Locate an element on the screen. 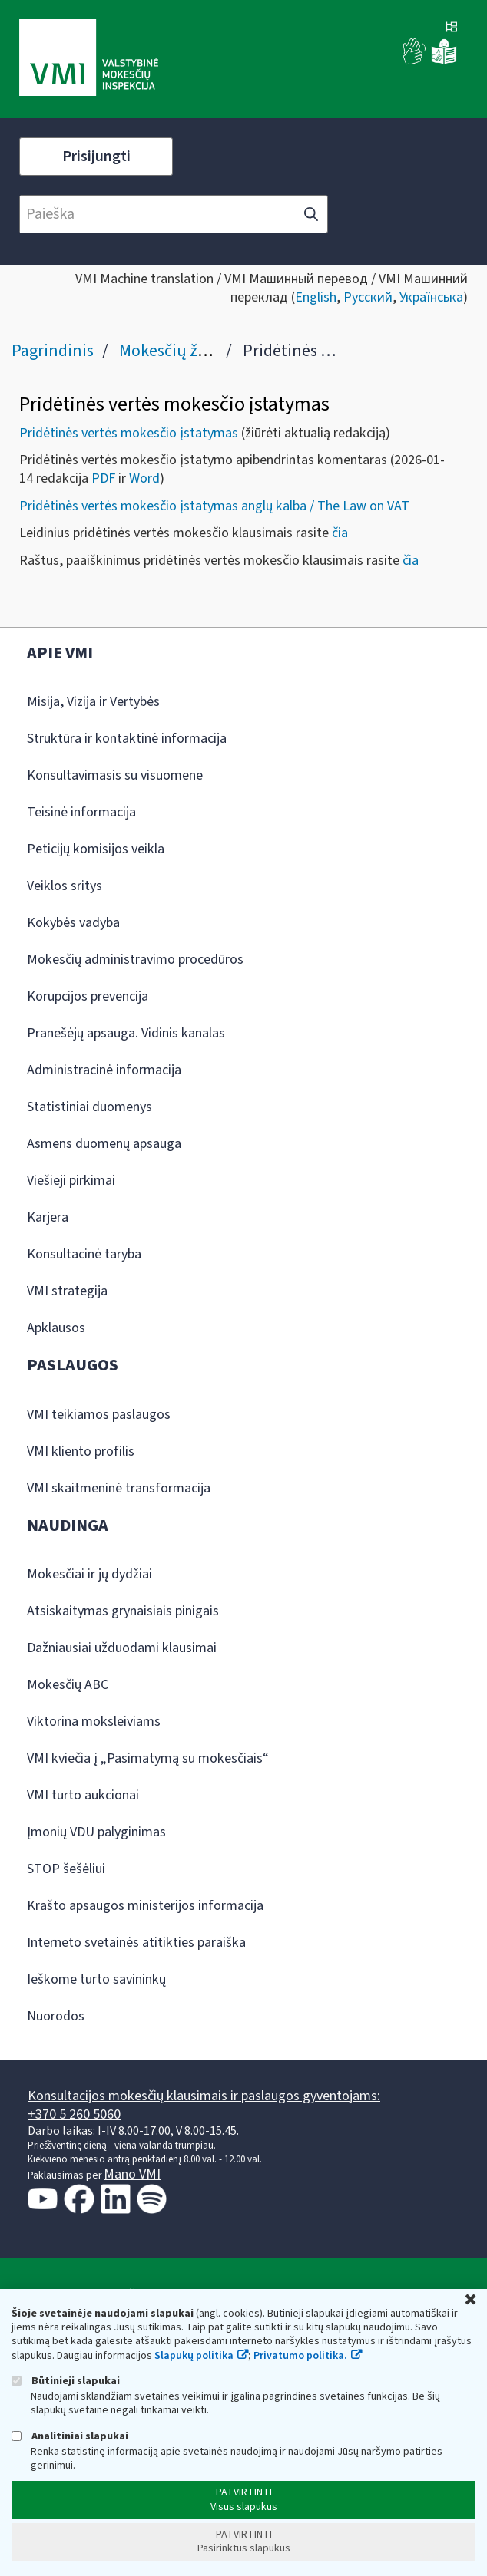  Statistiniai duomenys is located at coordinates (89, 1106).